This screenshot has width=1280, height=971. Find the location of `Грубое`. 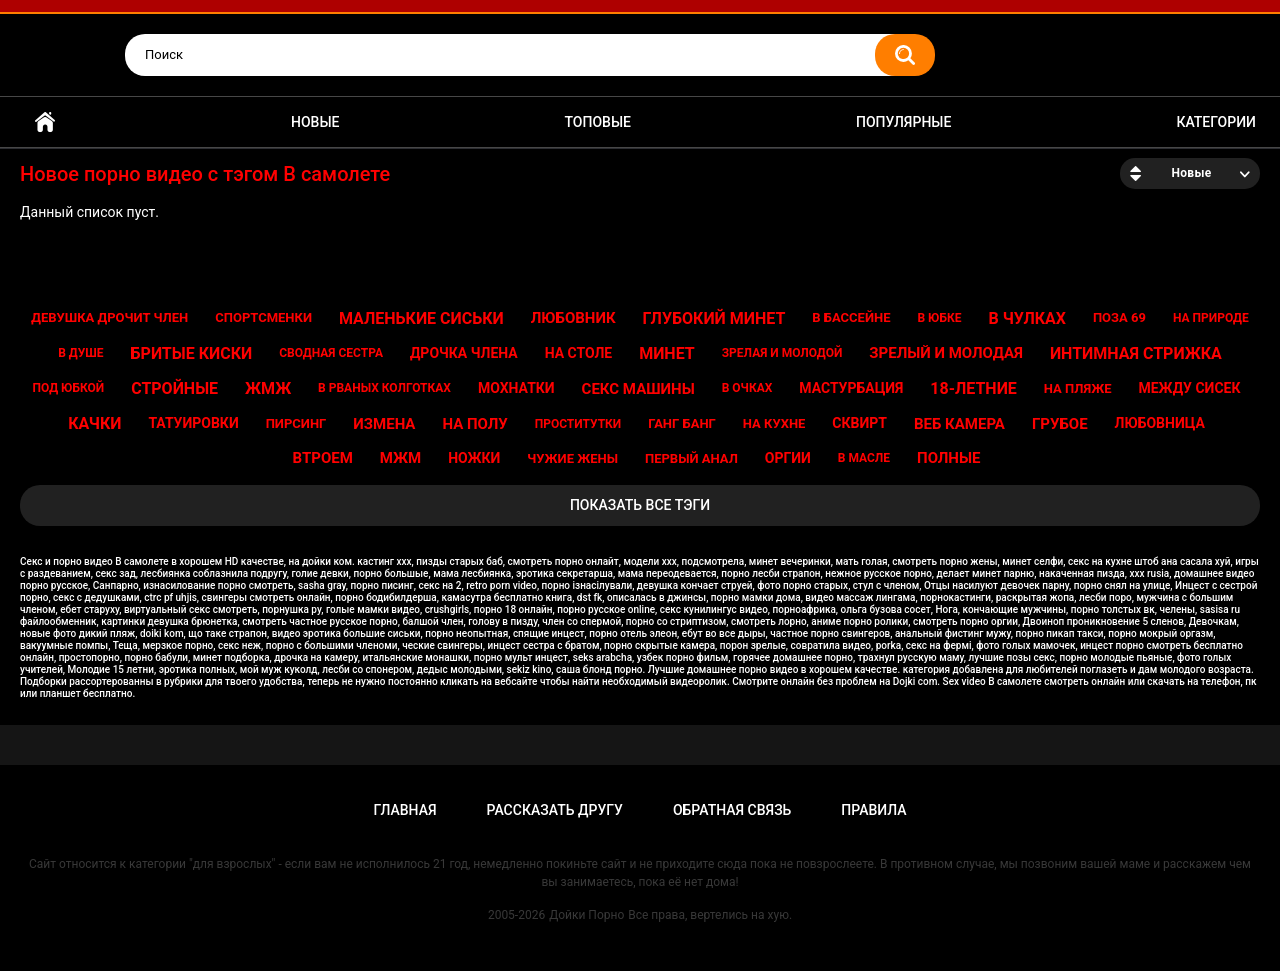

Грубое is located at coordinates (1060, 424).